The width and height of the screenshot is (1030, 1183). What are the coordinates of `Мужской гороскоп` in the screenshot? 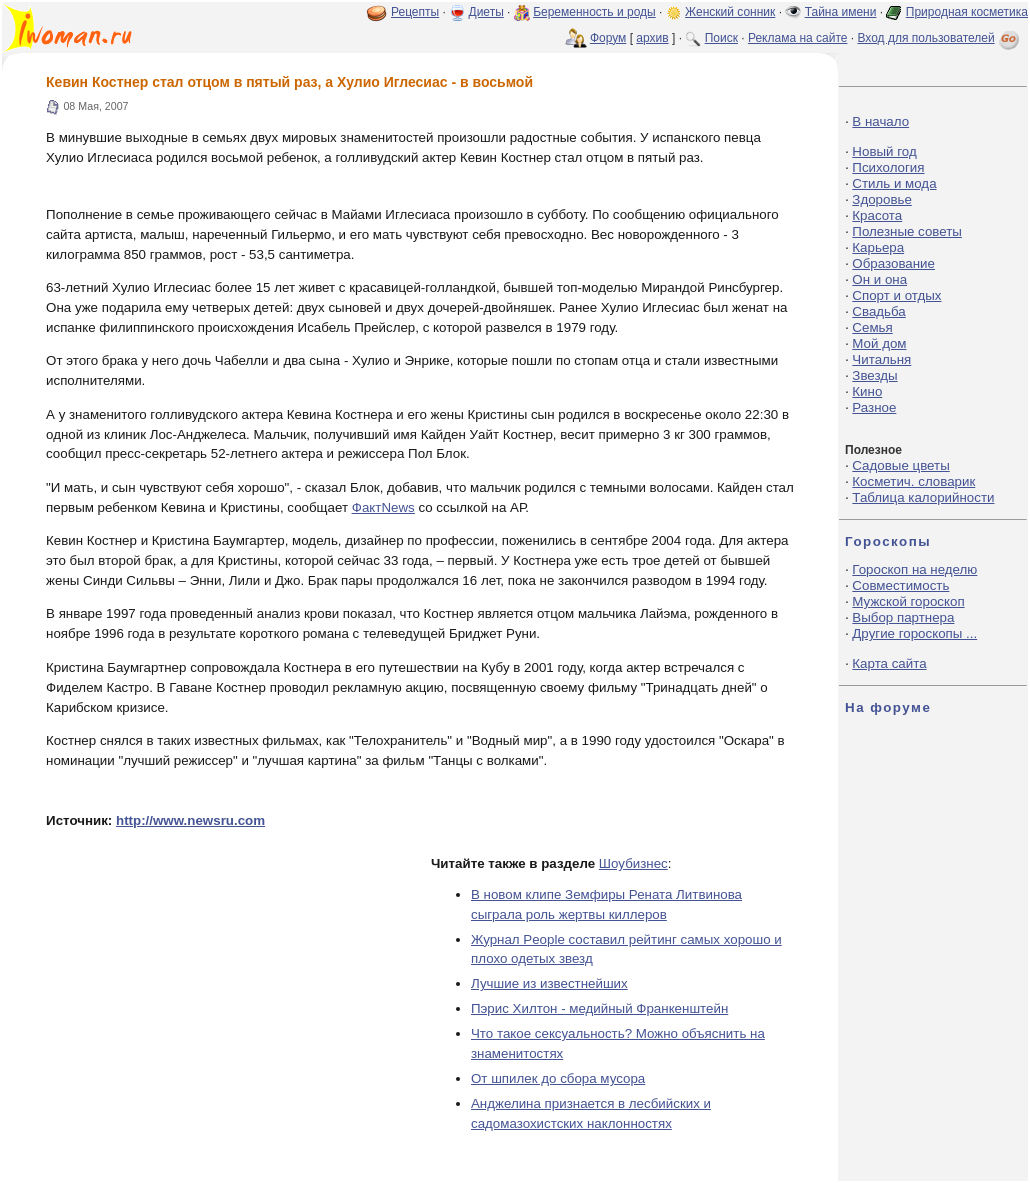 It's located at (908, 601).